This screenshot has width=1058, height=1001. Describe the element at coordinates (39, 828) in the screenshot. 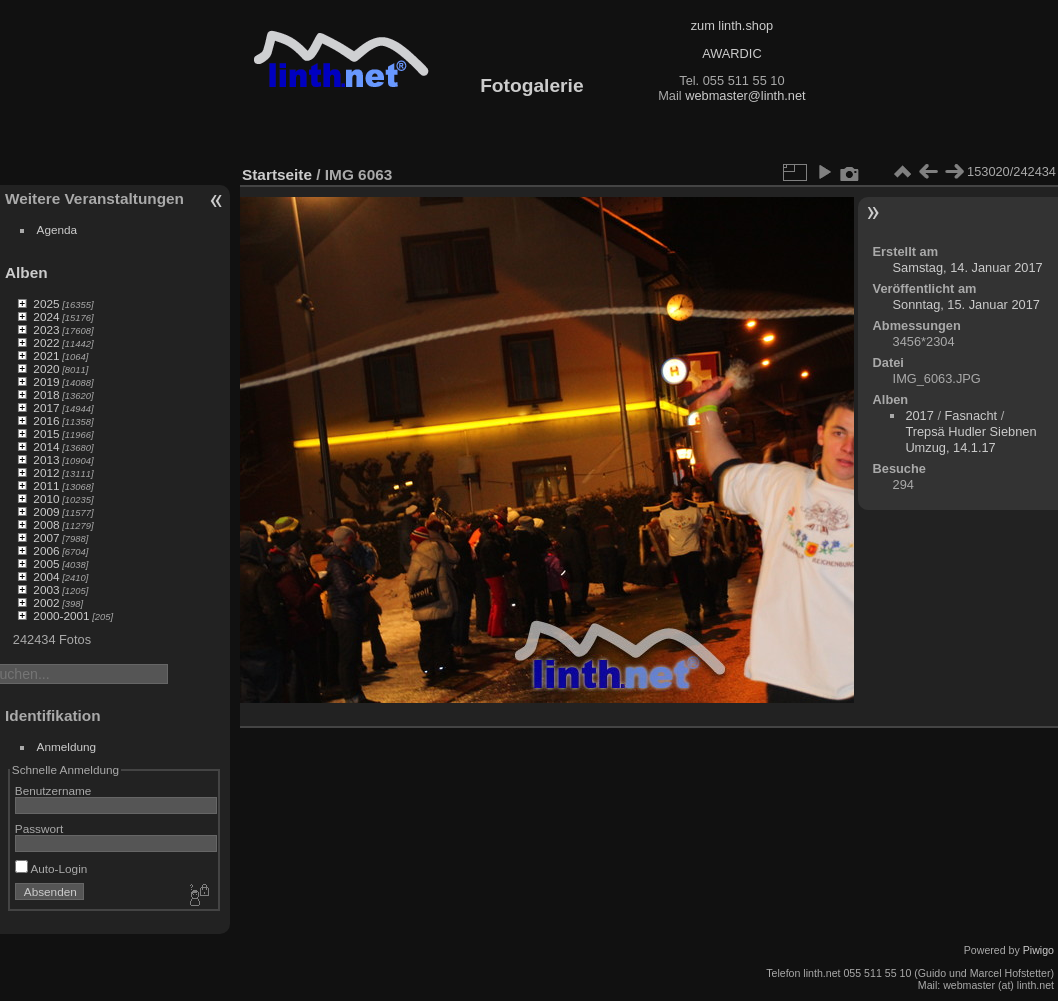

I see `Passwort` at that location.